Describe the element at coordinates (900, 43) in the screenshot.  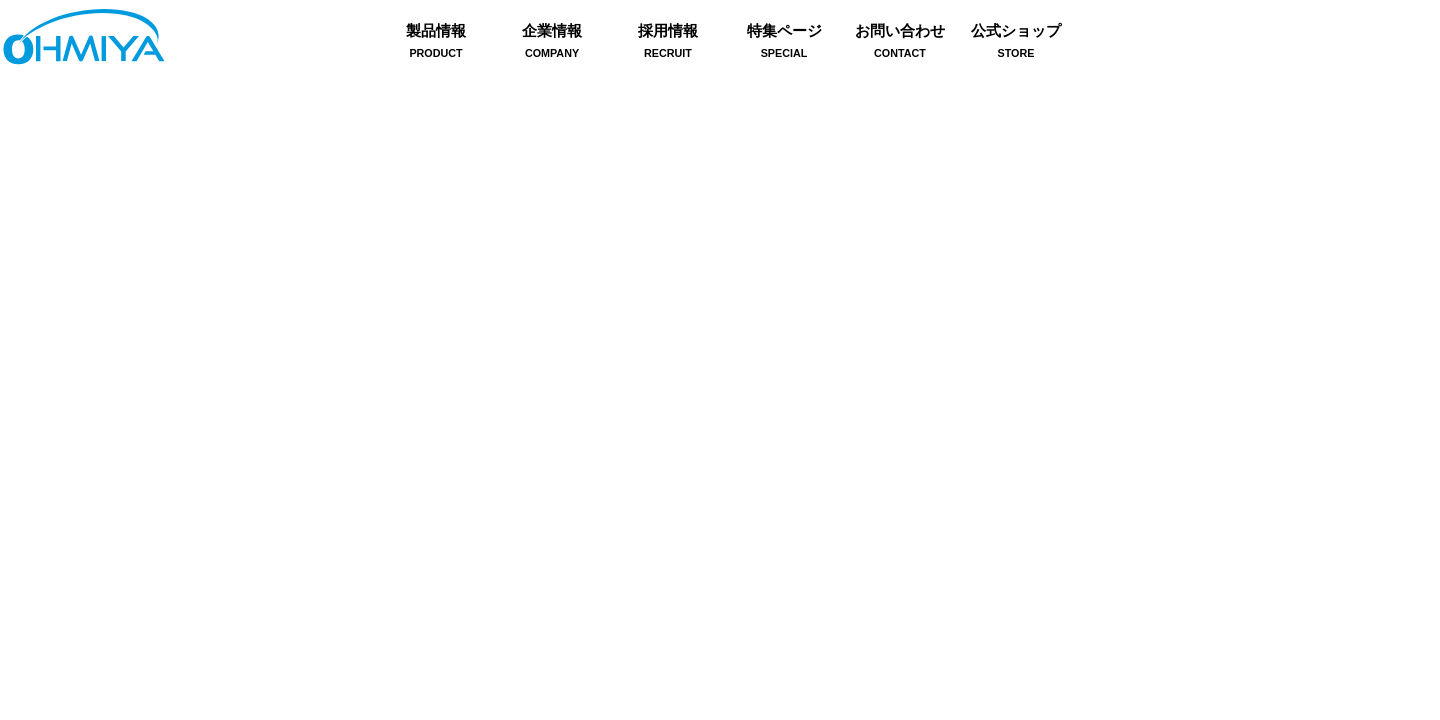
I see `お問い合わせ` at that location.